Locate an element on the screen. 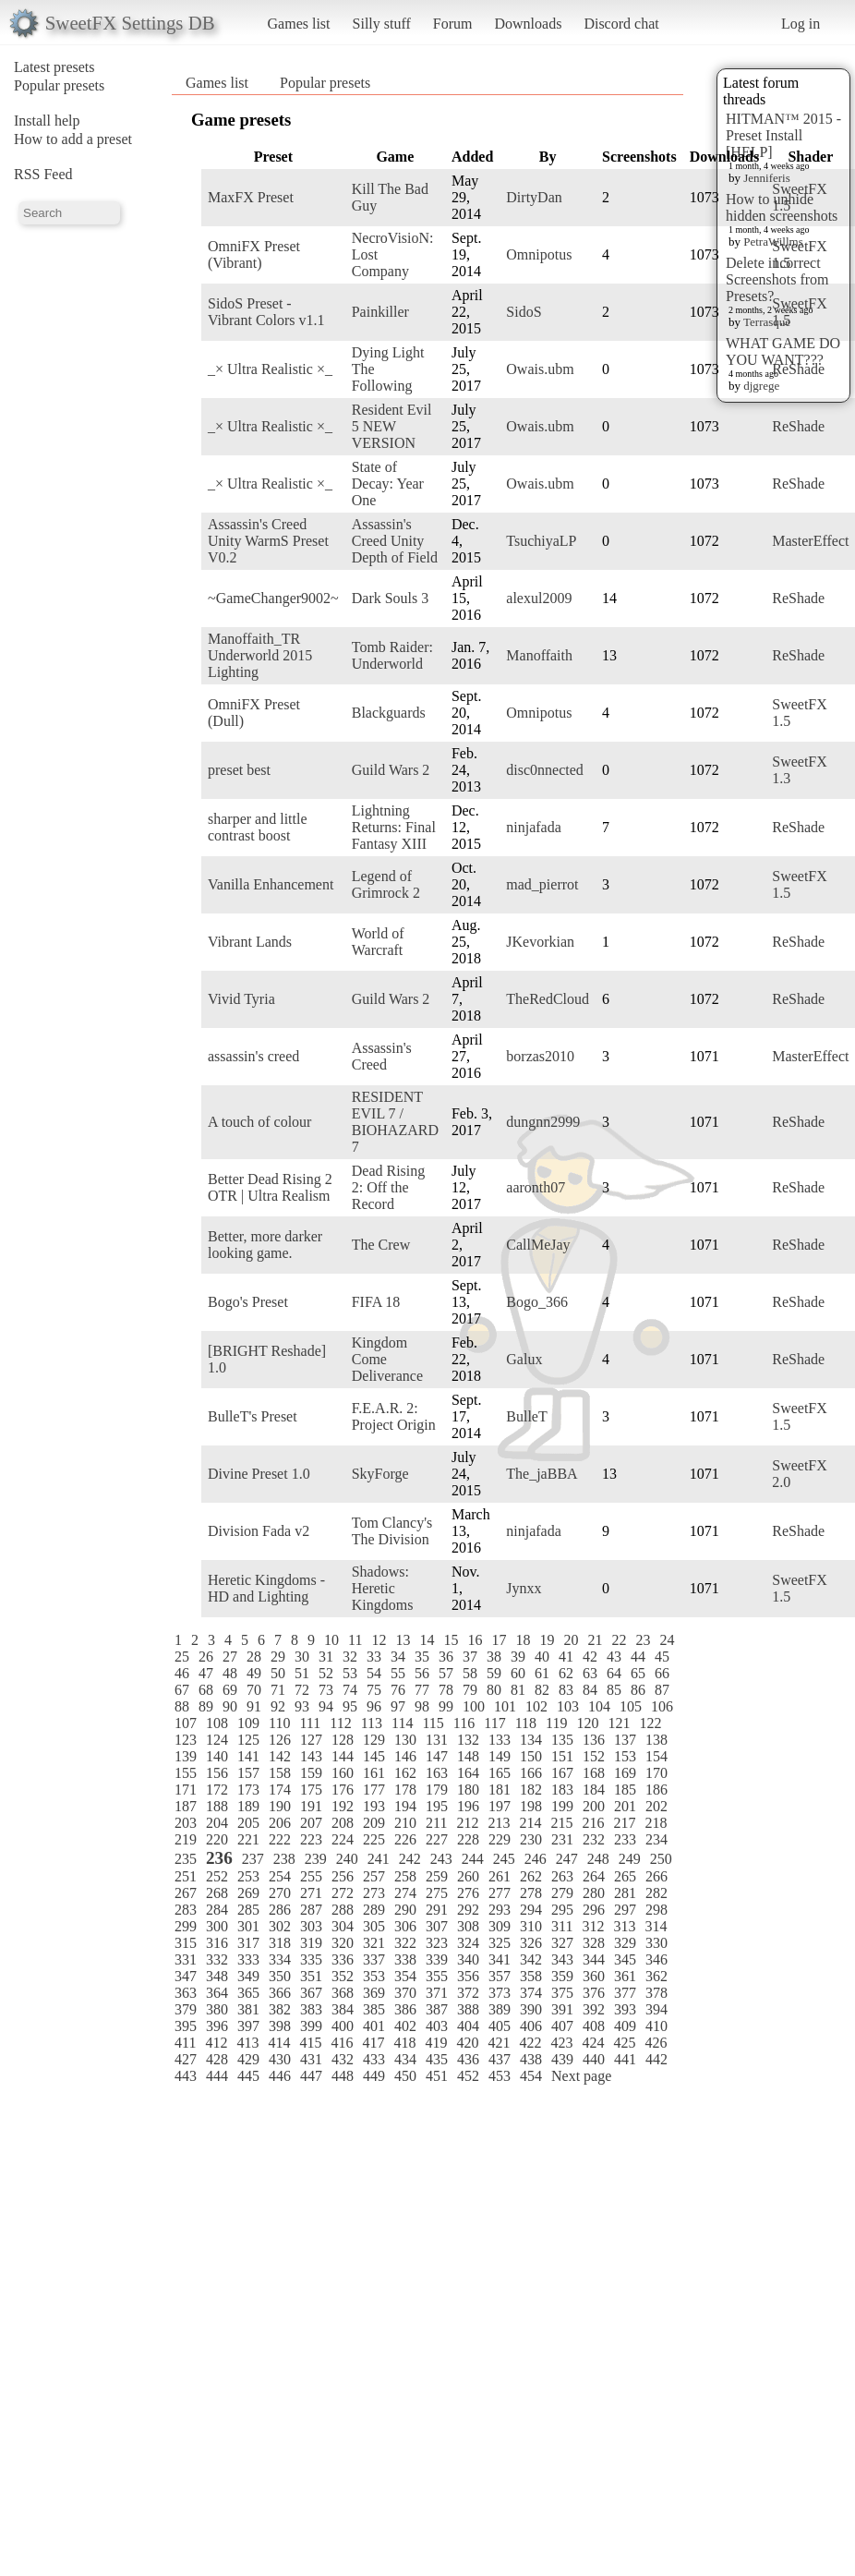  277 is located at coordinates (499, 1893).